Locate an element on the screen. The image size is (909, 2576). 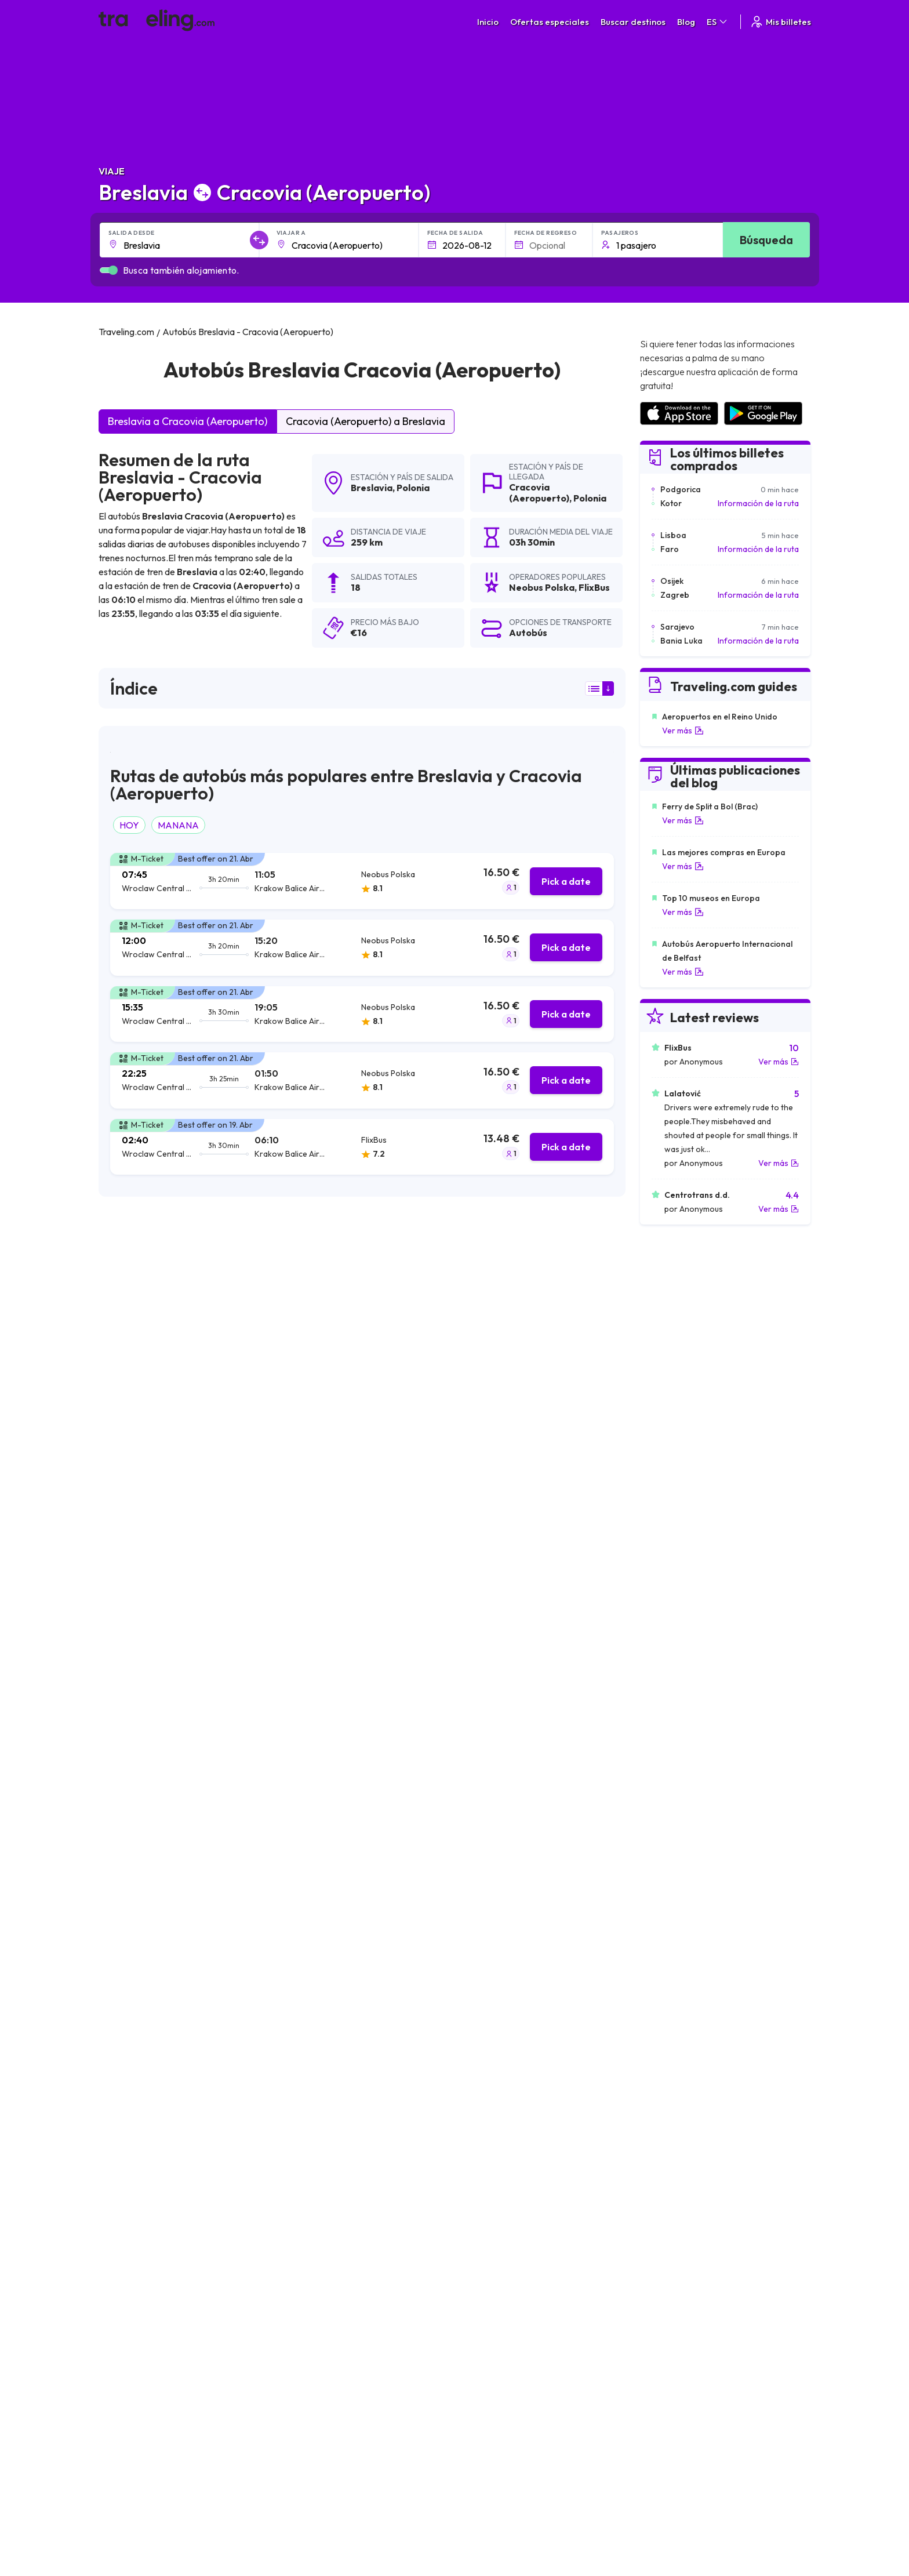
Nuestro equipo is located at coordinates (338, 2331).